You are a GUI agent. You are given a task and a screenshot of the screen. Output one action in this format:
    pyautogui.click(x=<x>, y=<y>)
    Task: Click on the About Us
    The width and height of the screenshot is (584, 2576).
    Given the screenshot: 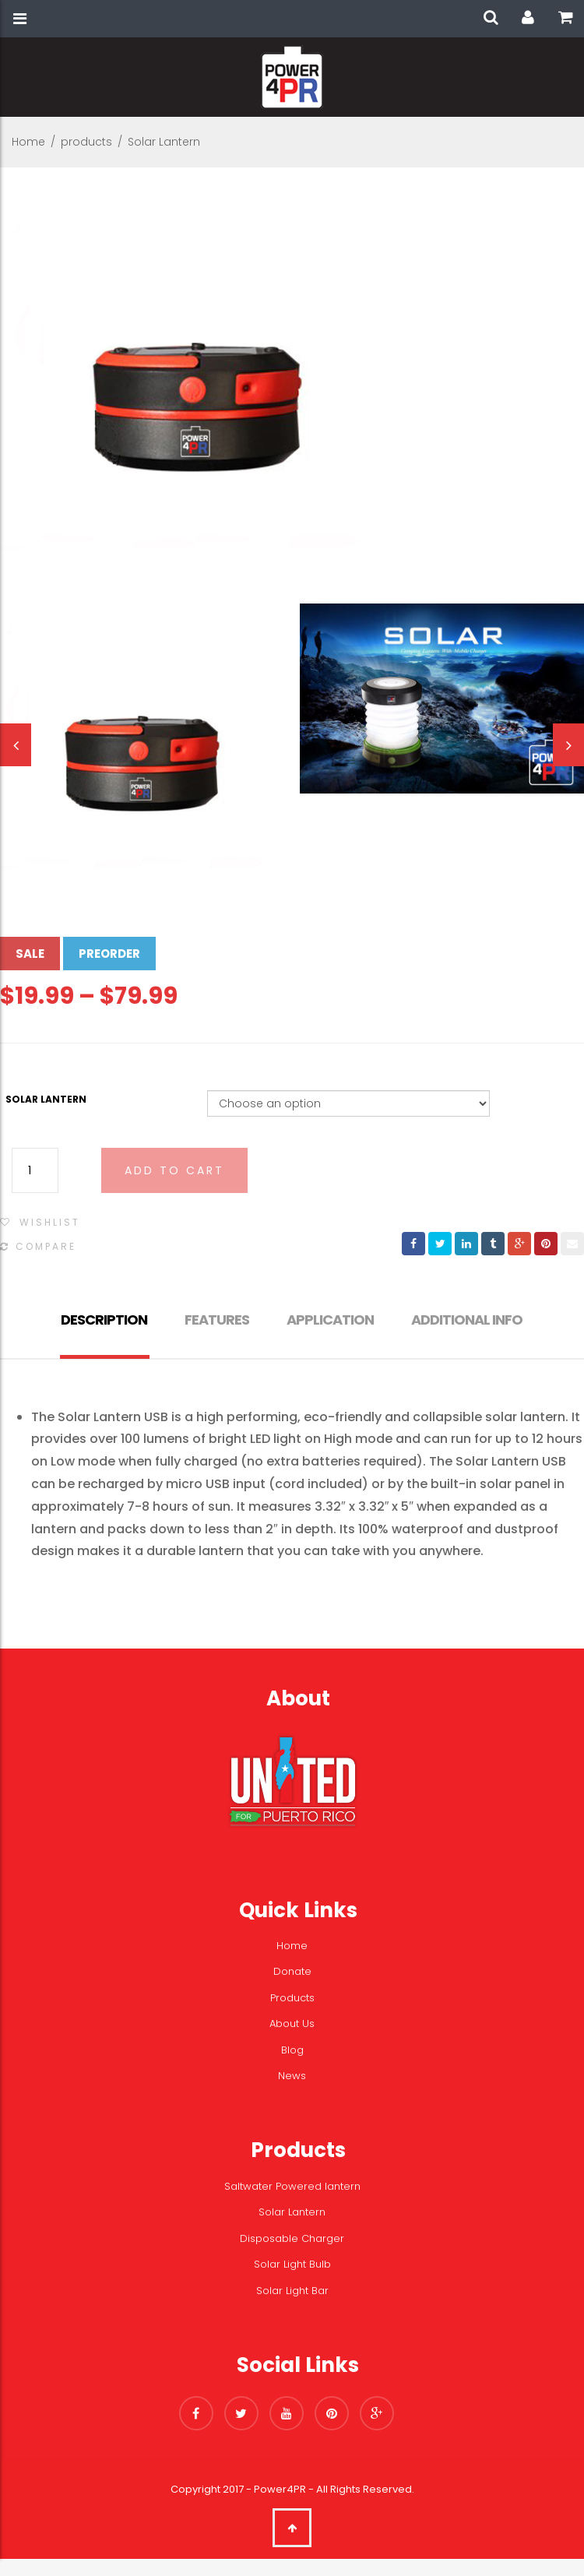 What is the action you would take?
    pyautogui.click(x=292, y=2023)
    